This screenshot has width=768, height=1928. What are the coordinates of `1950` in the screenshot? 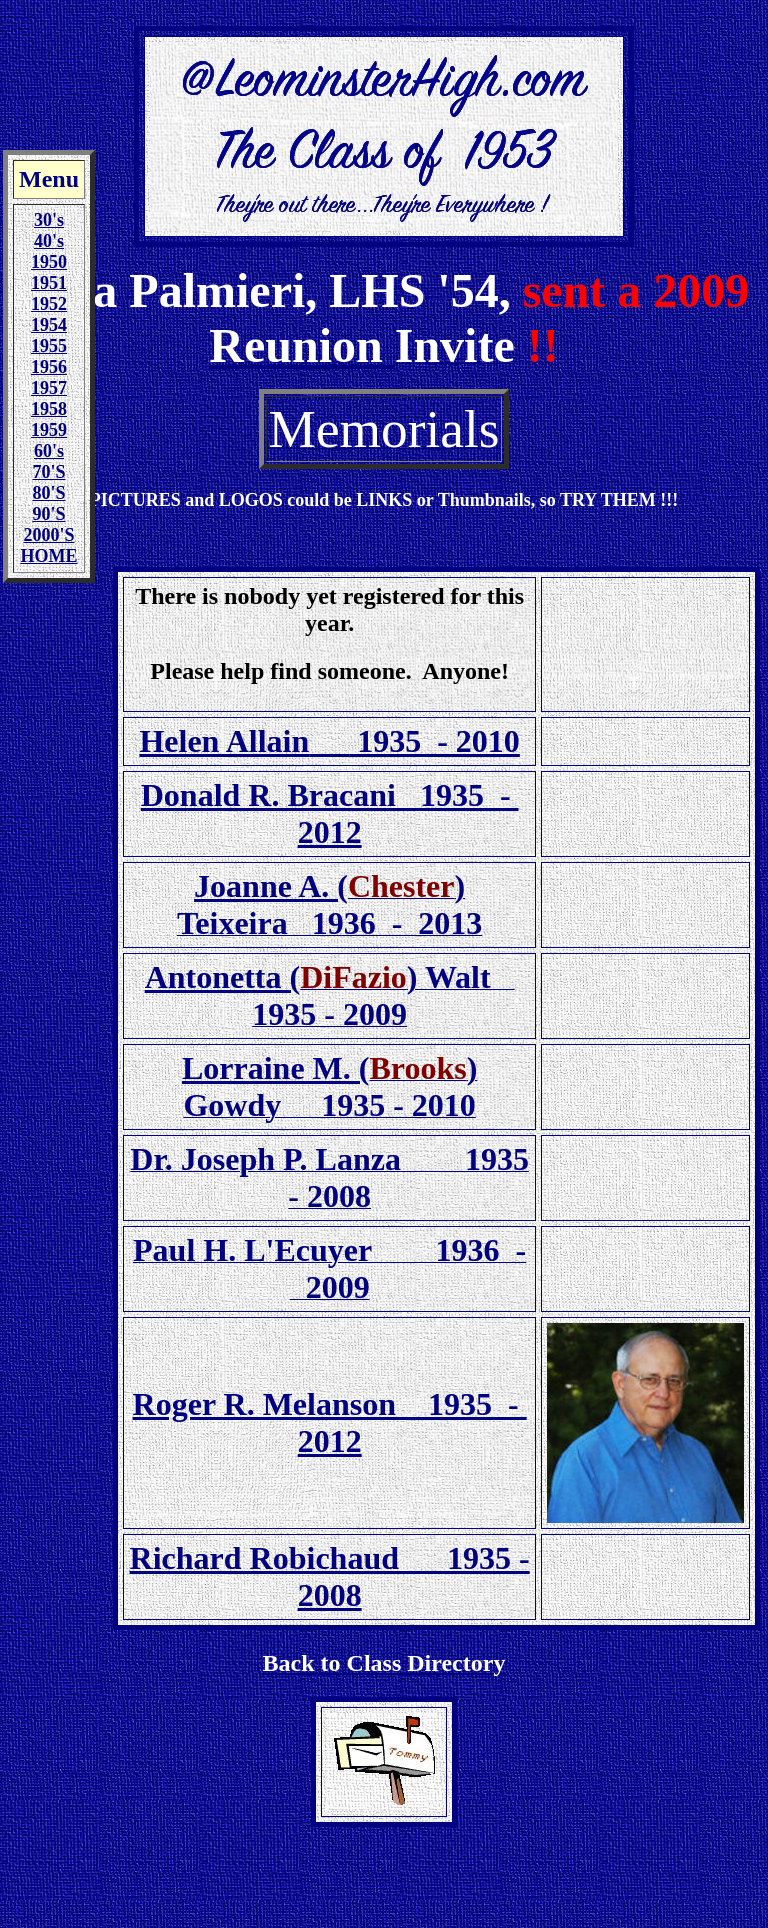 It's located at (49, 262).